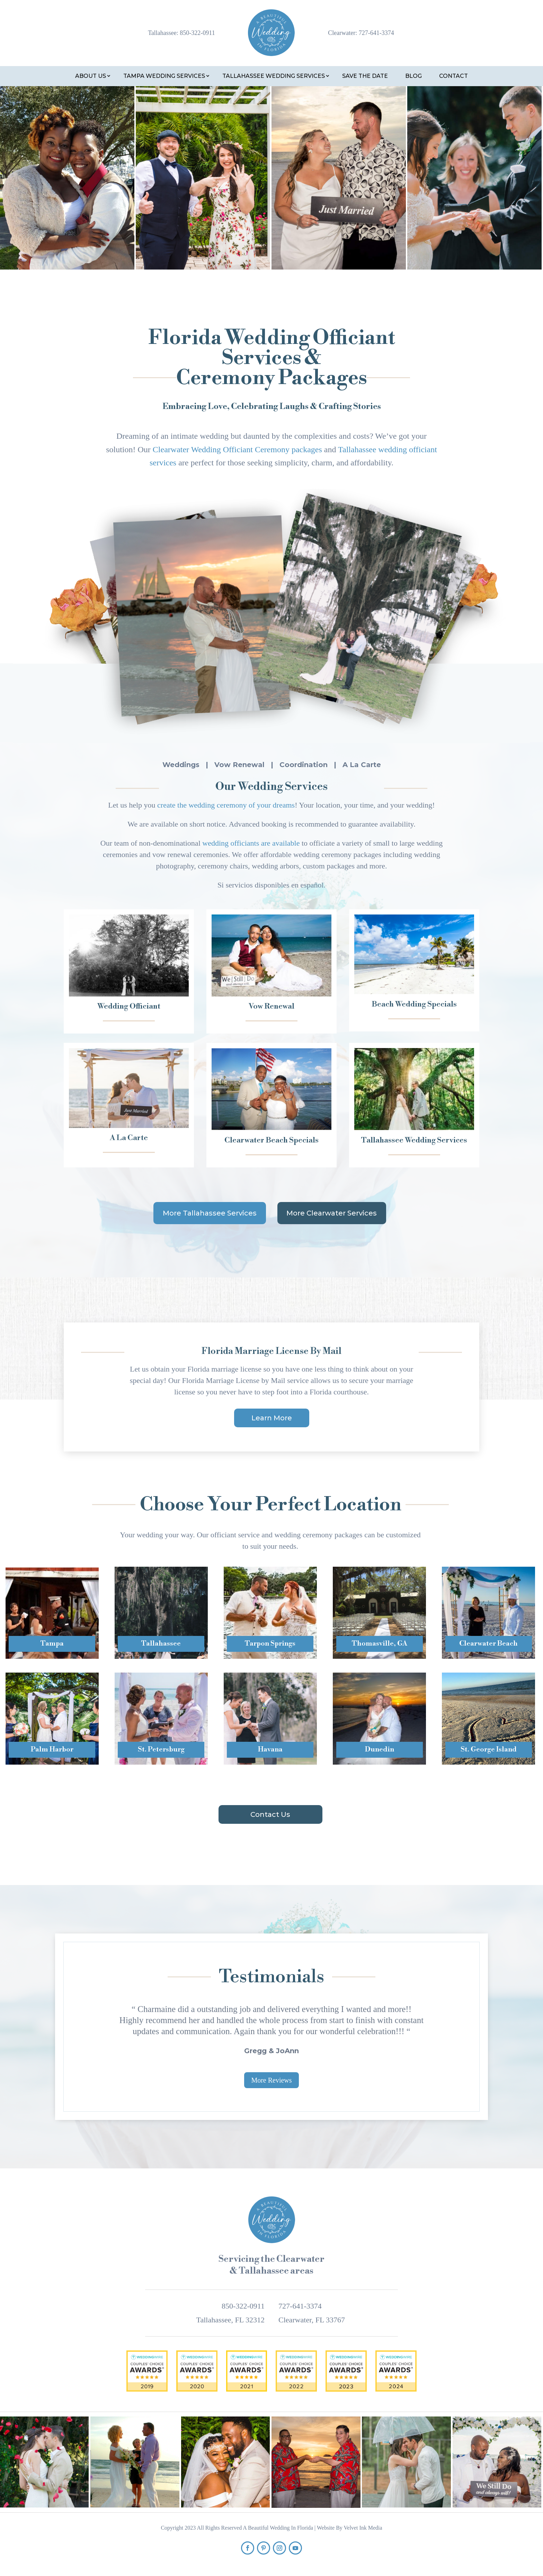 Image resolution: width=543 pixels, height=2576 pixels. What do you see at coordinates (379, 1749) in the screenshot?
I see `Dunedin` at bounding box center [379, 1749].